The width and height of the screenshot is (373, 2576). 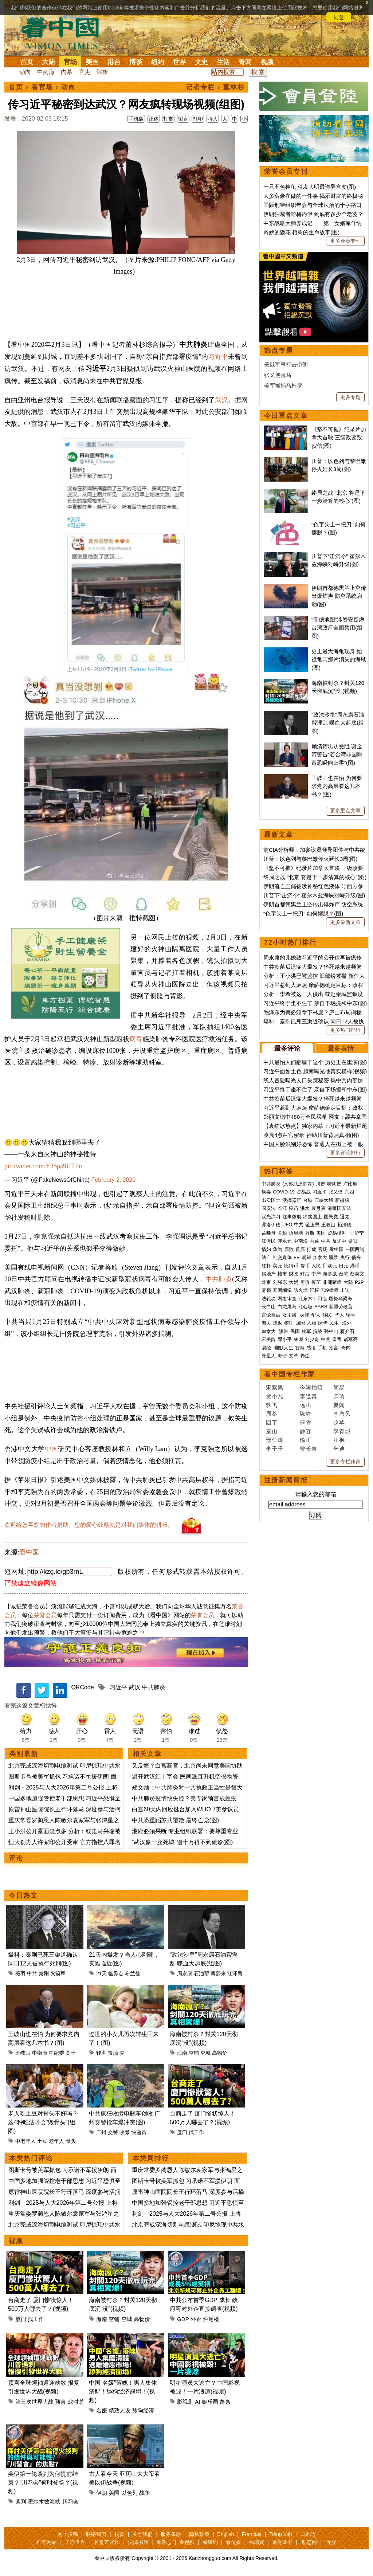 I want to click on 联络我们, so click(x=96, y=2534).